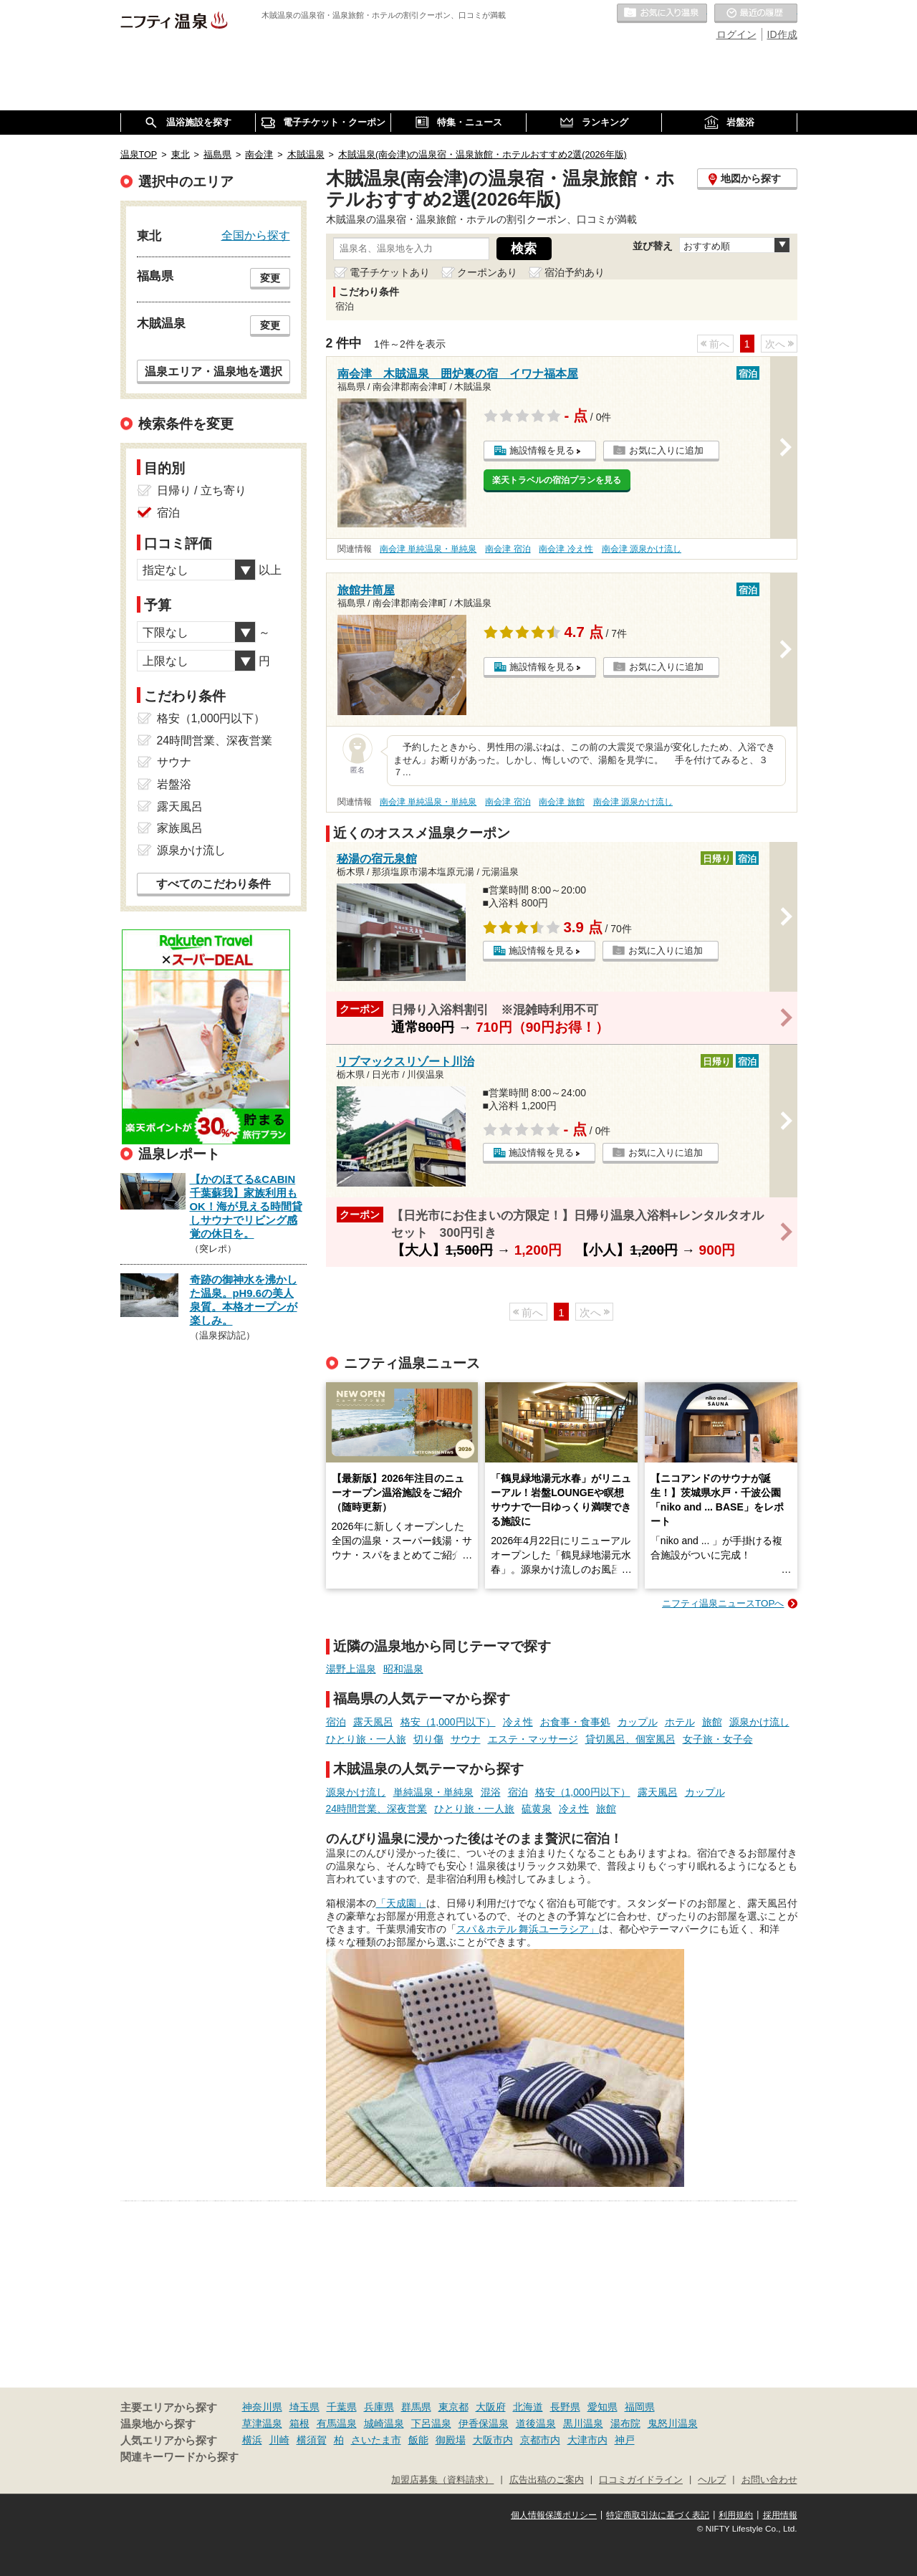 This screenshot has width=917, height=2576. I want to click on ホテル, so click(680, 1722).